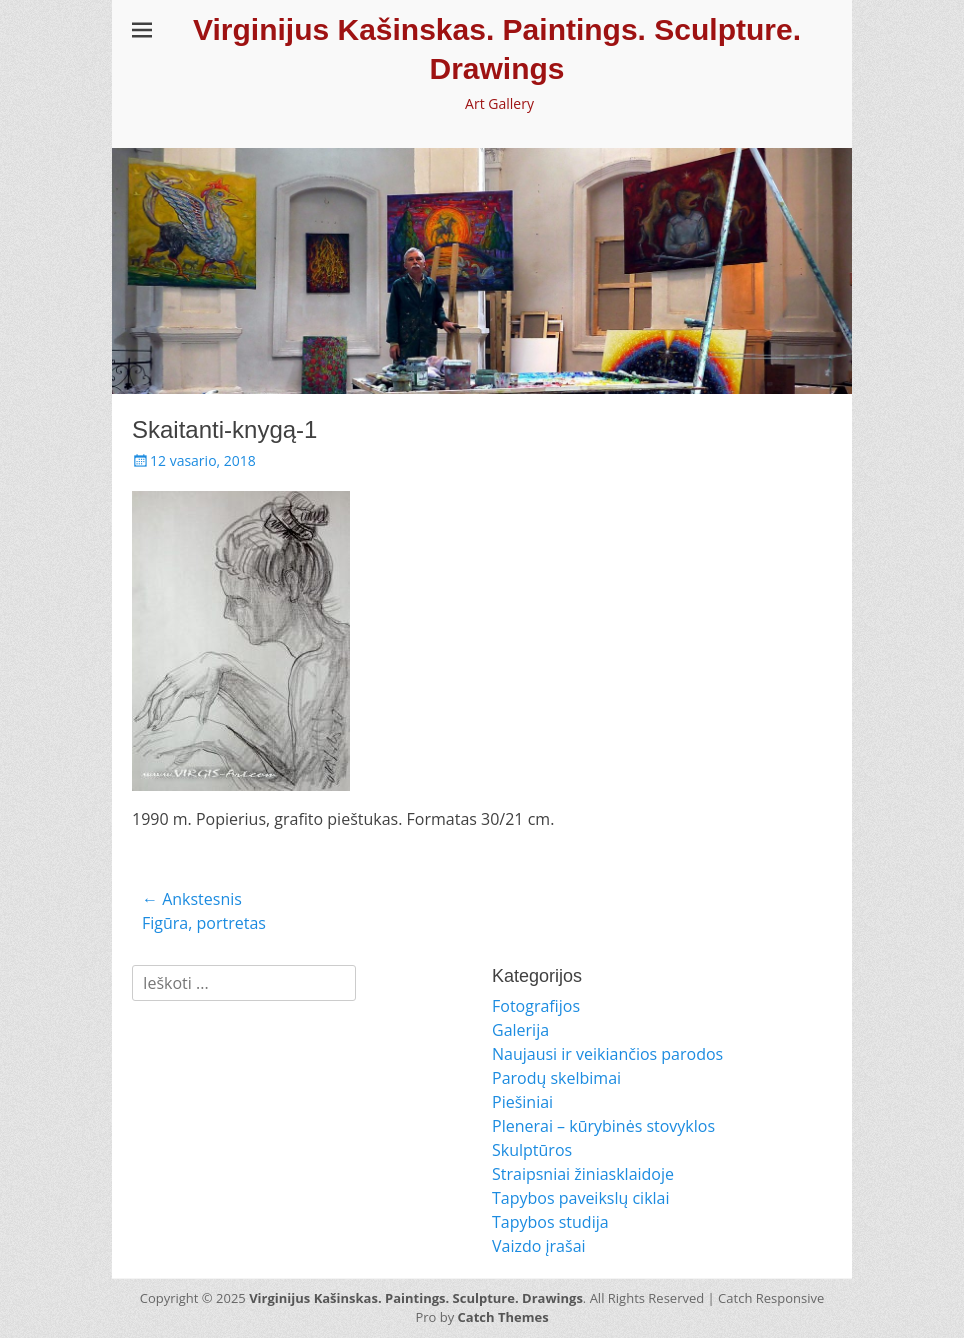 Image resolution: width=964 pixels, height=1338 pixels. What do you see at coordinates (550, 1222) in the screenshot?
I see `Tapybos studija` at bounding box center [550, 1222].